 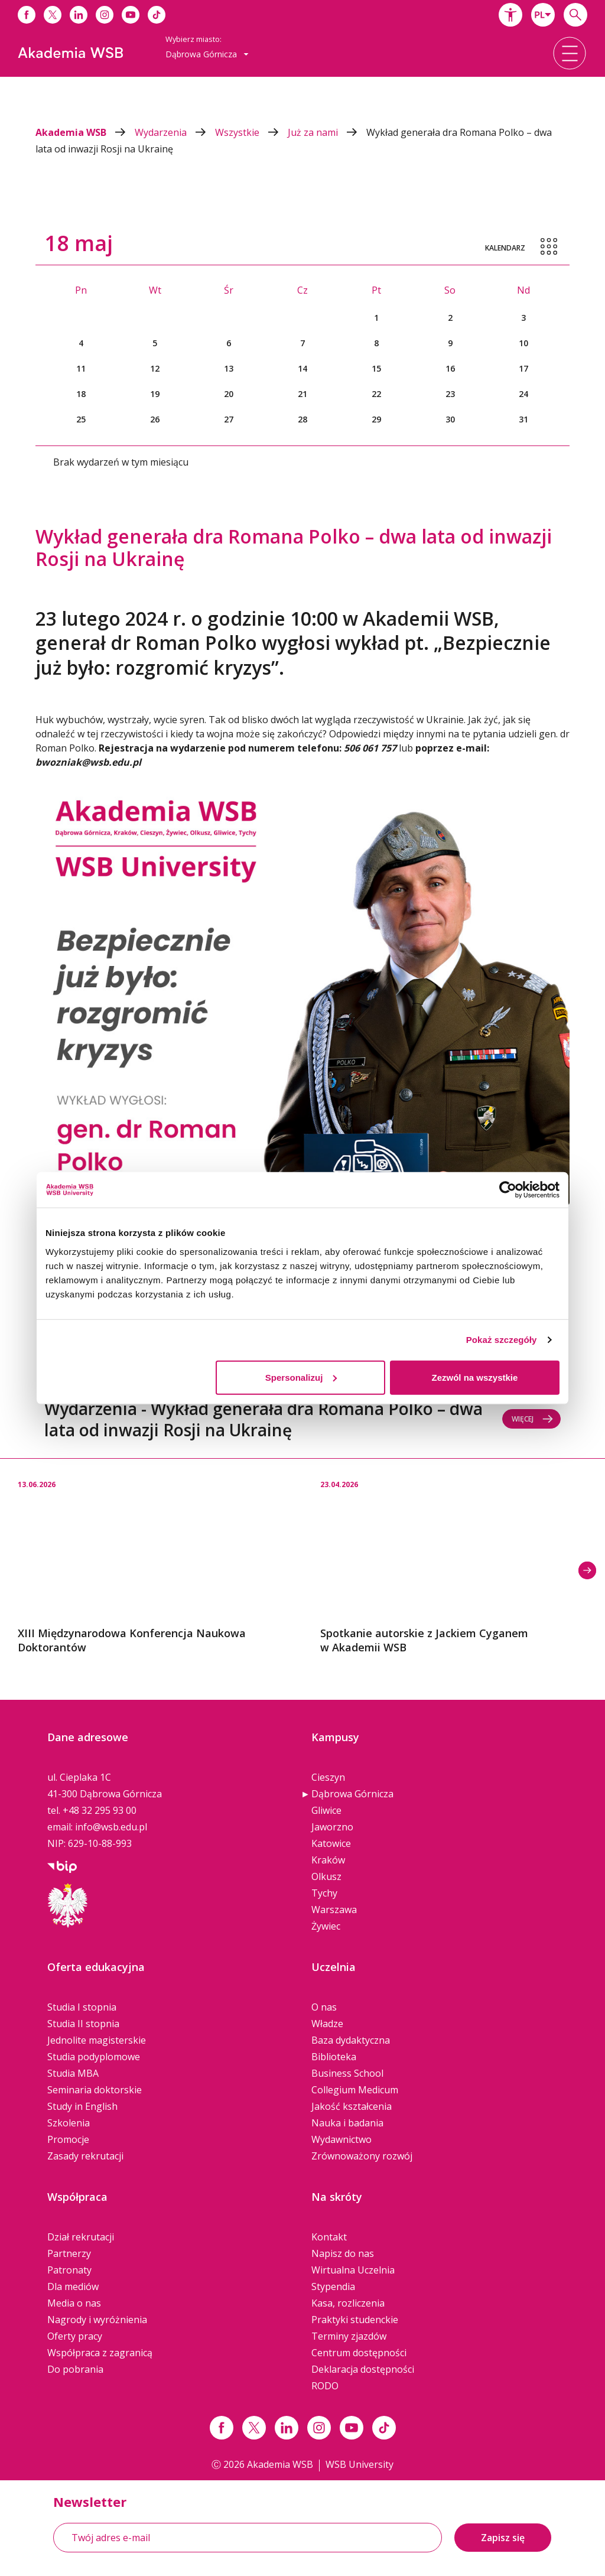 What do you see at coordinates (508, 1190) in the screenshot?
I see `[Cookiebot od Usercentrics - otwiera się w nowym oknie]` at bounding box center [508, 1190].